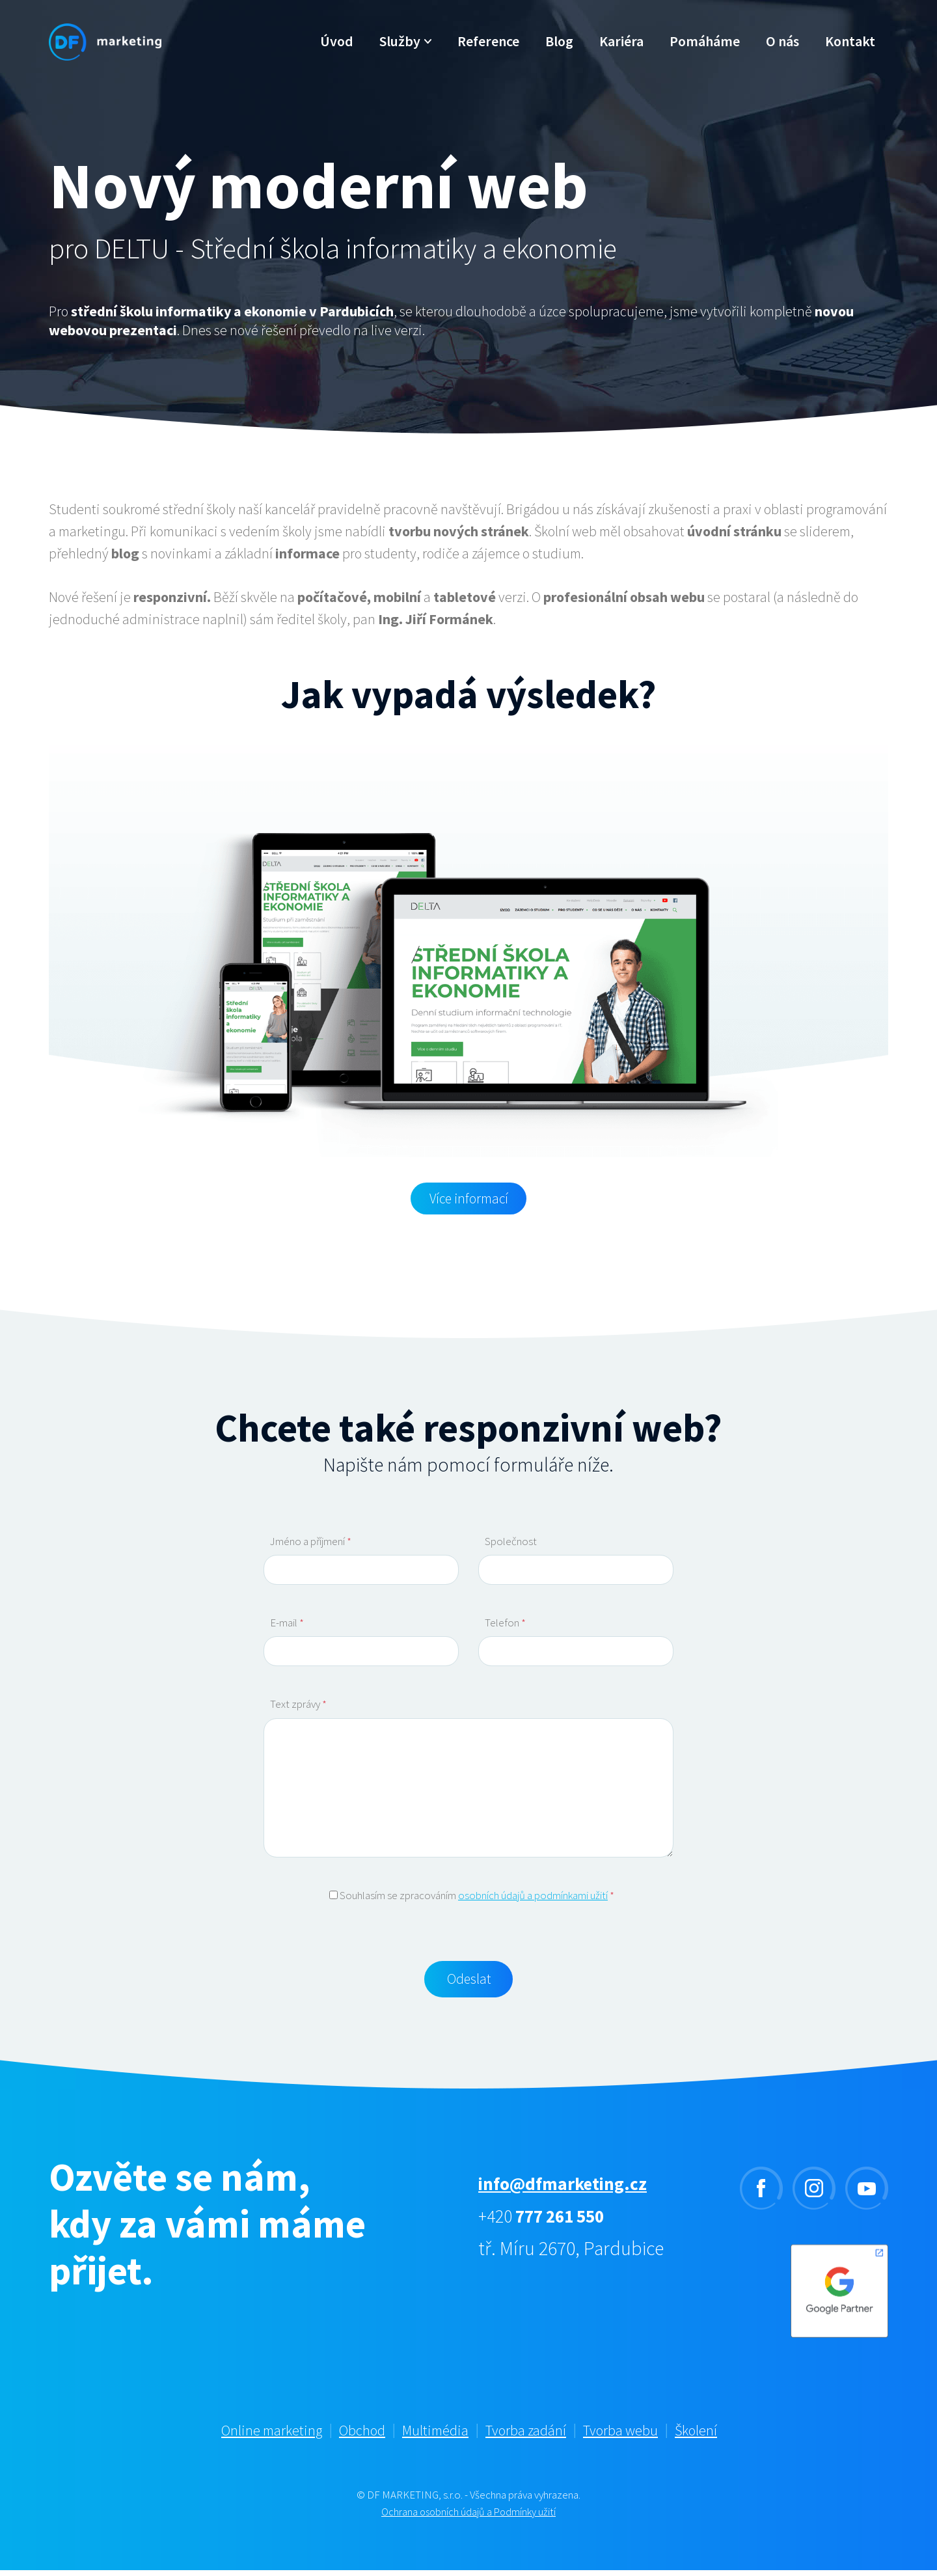  Describe the element at coordinates (505, 1624) in the screenshot. I see `Telefon` at that location.